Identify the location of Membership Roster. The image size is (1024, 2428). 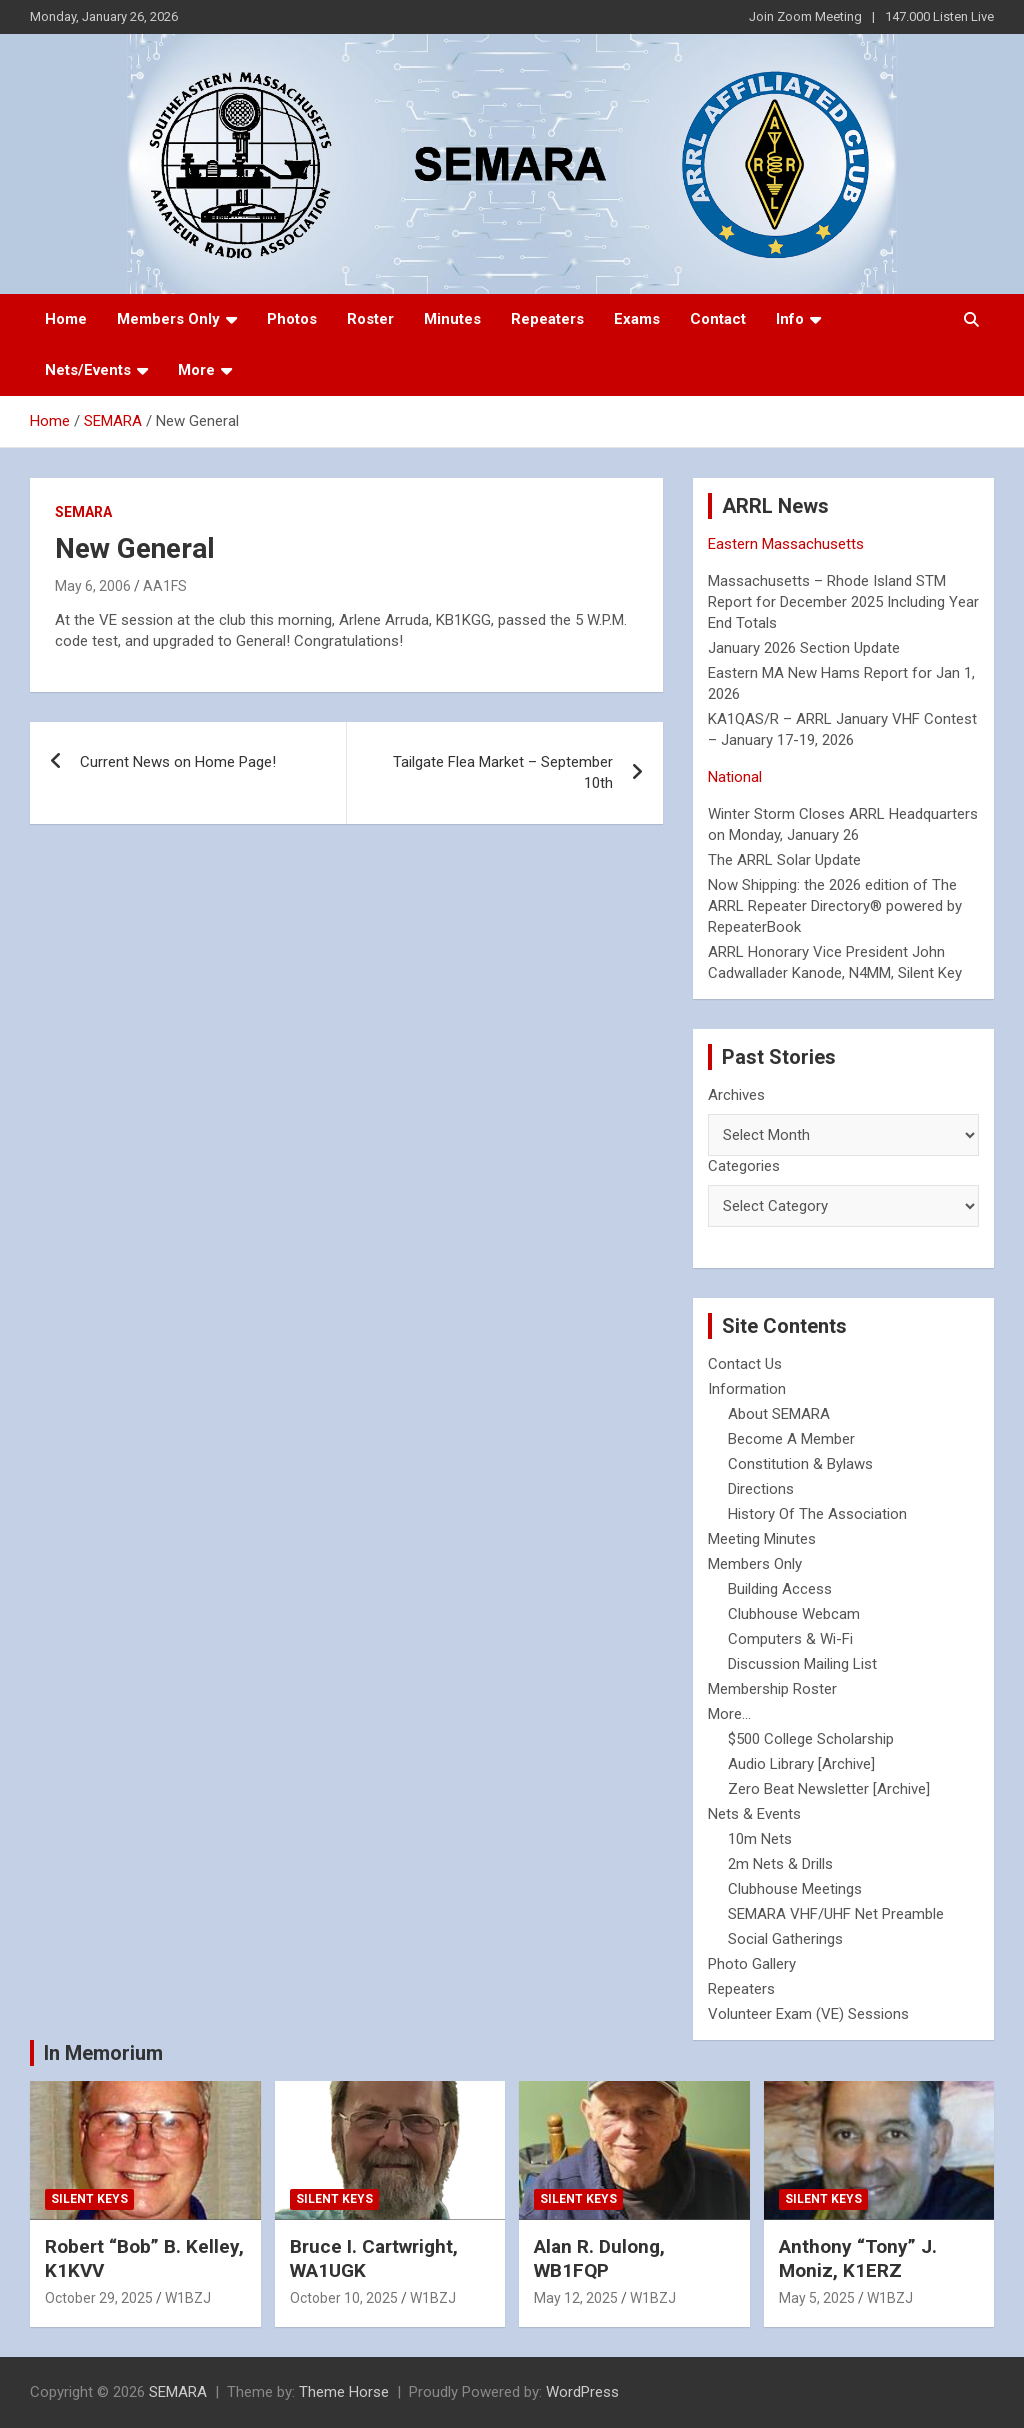
(772, 1689).